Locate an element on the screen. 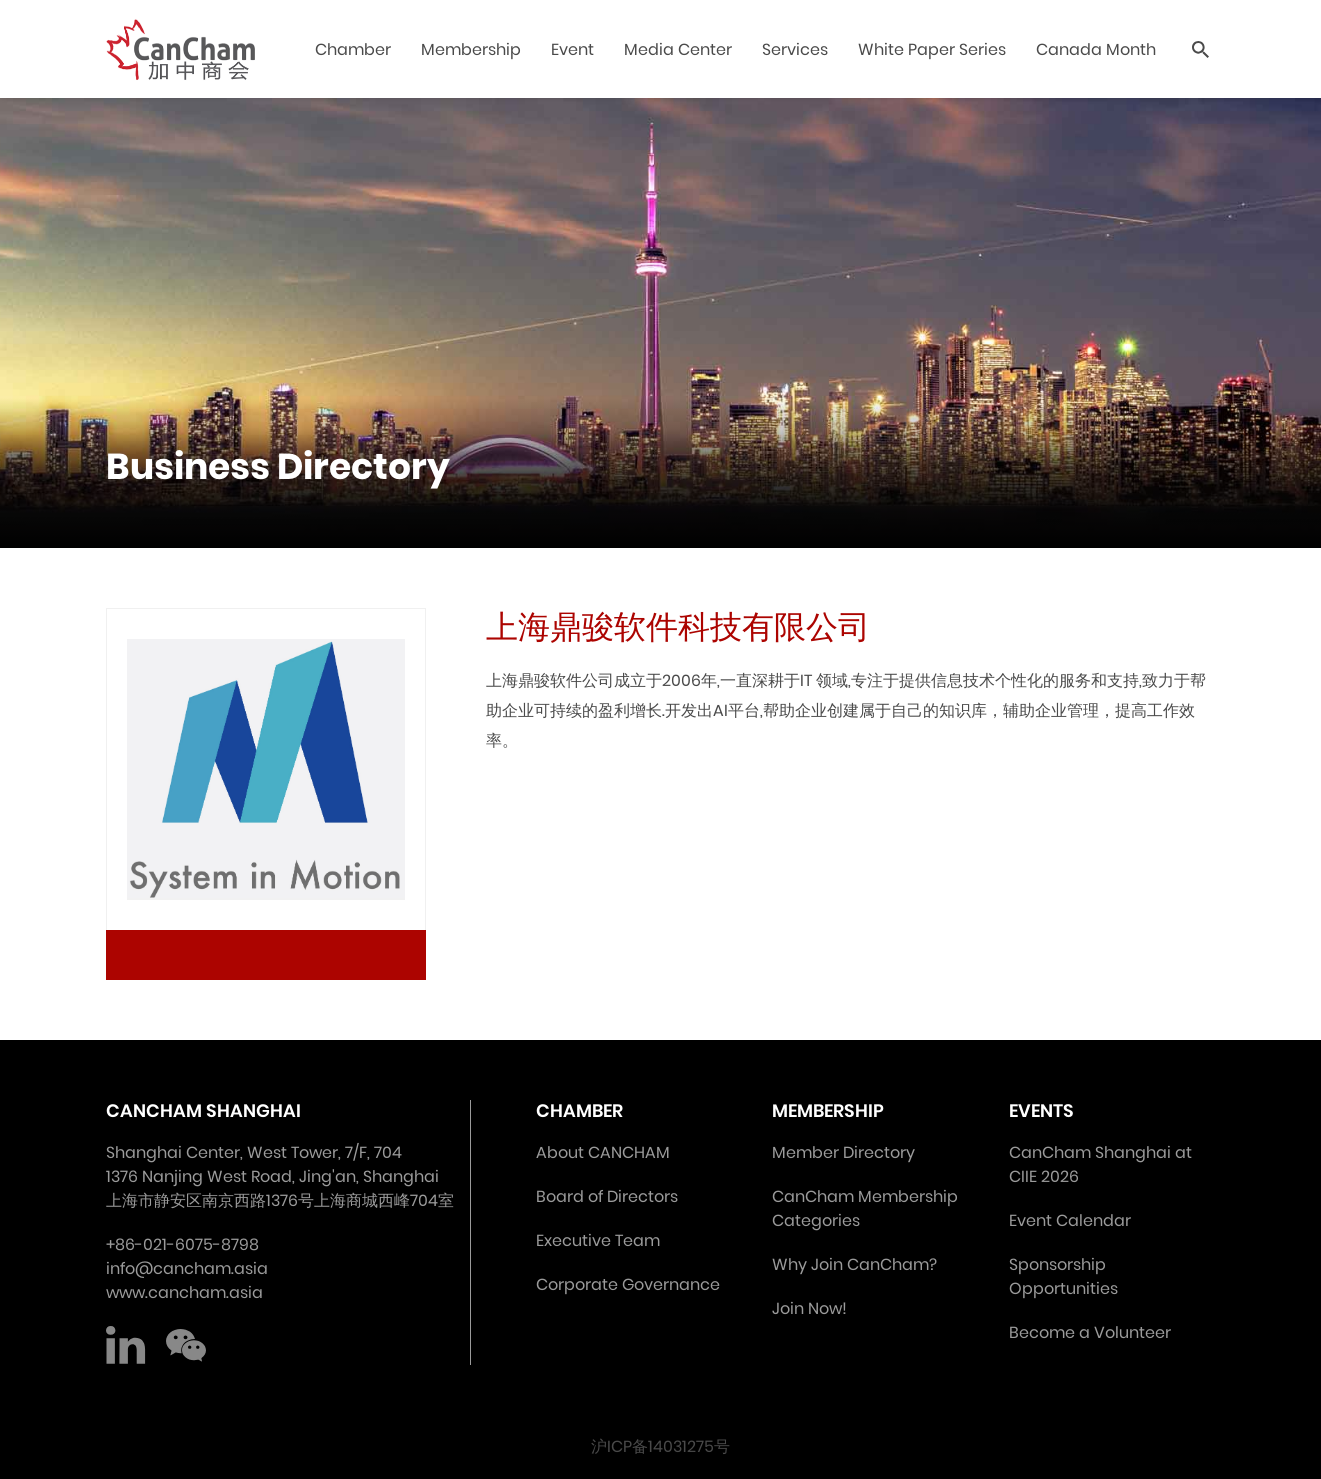 Image resolution: width=1321 pixels, height=1479 pixels. Why Join CanCham? is located at coordinates (854, 1264).